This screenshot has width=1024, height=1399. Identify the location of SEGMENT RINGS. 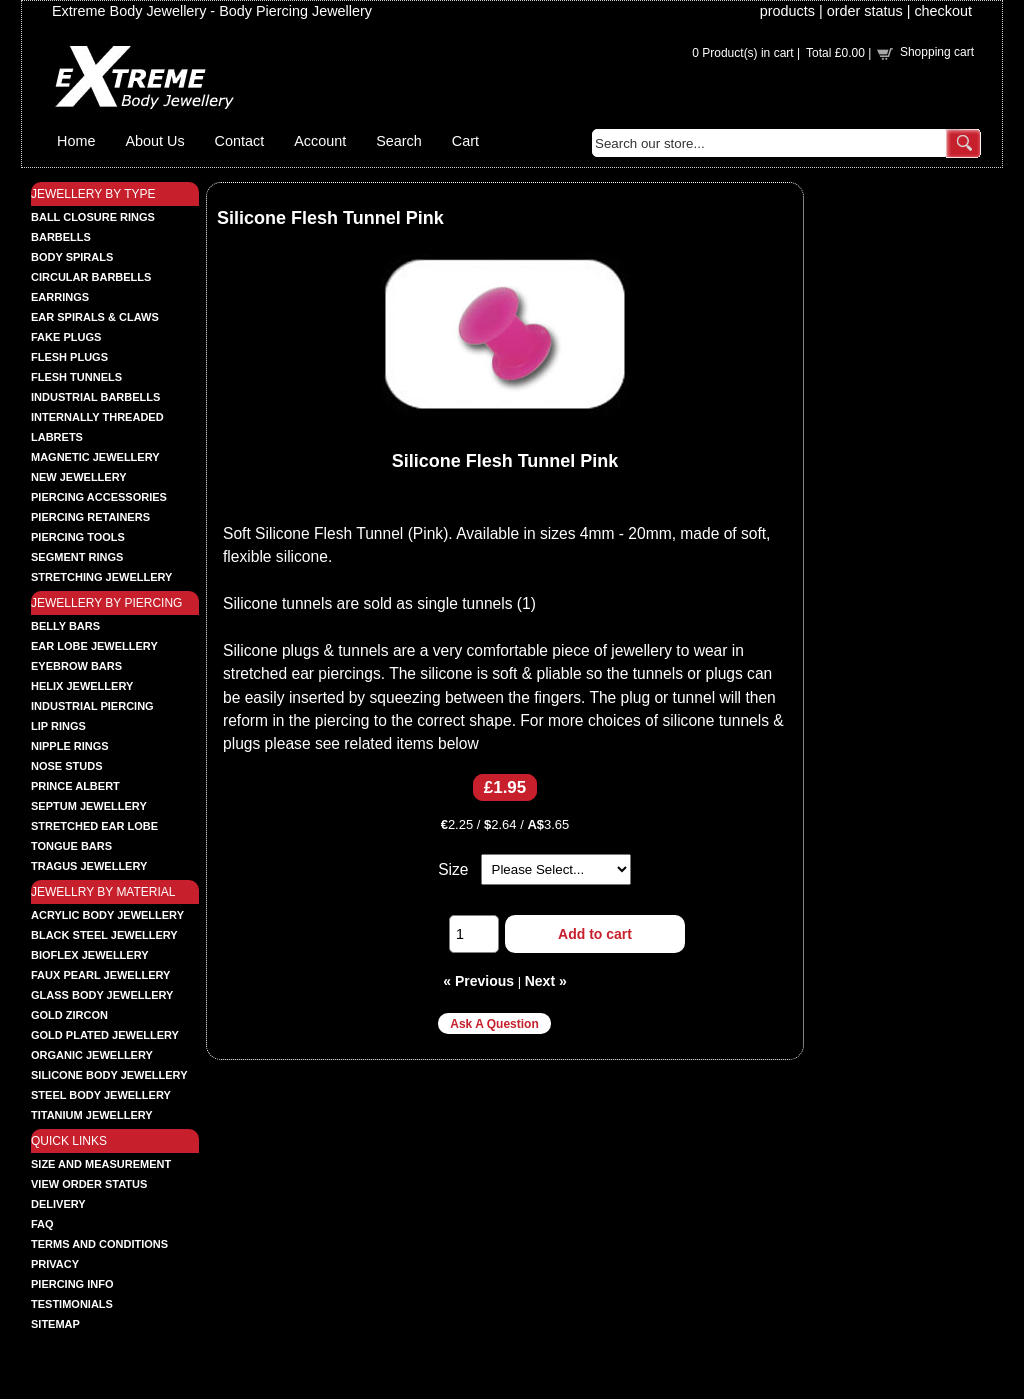
(77, 557).